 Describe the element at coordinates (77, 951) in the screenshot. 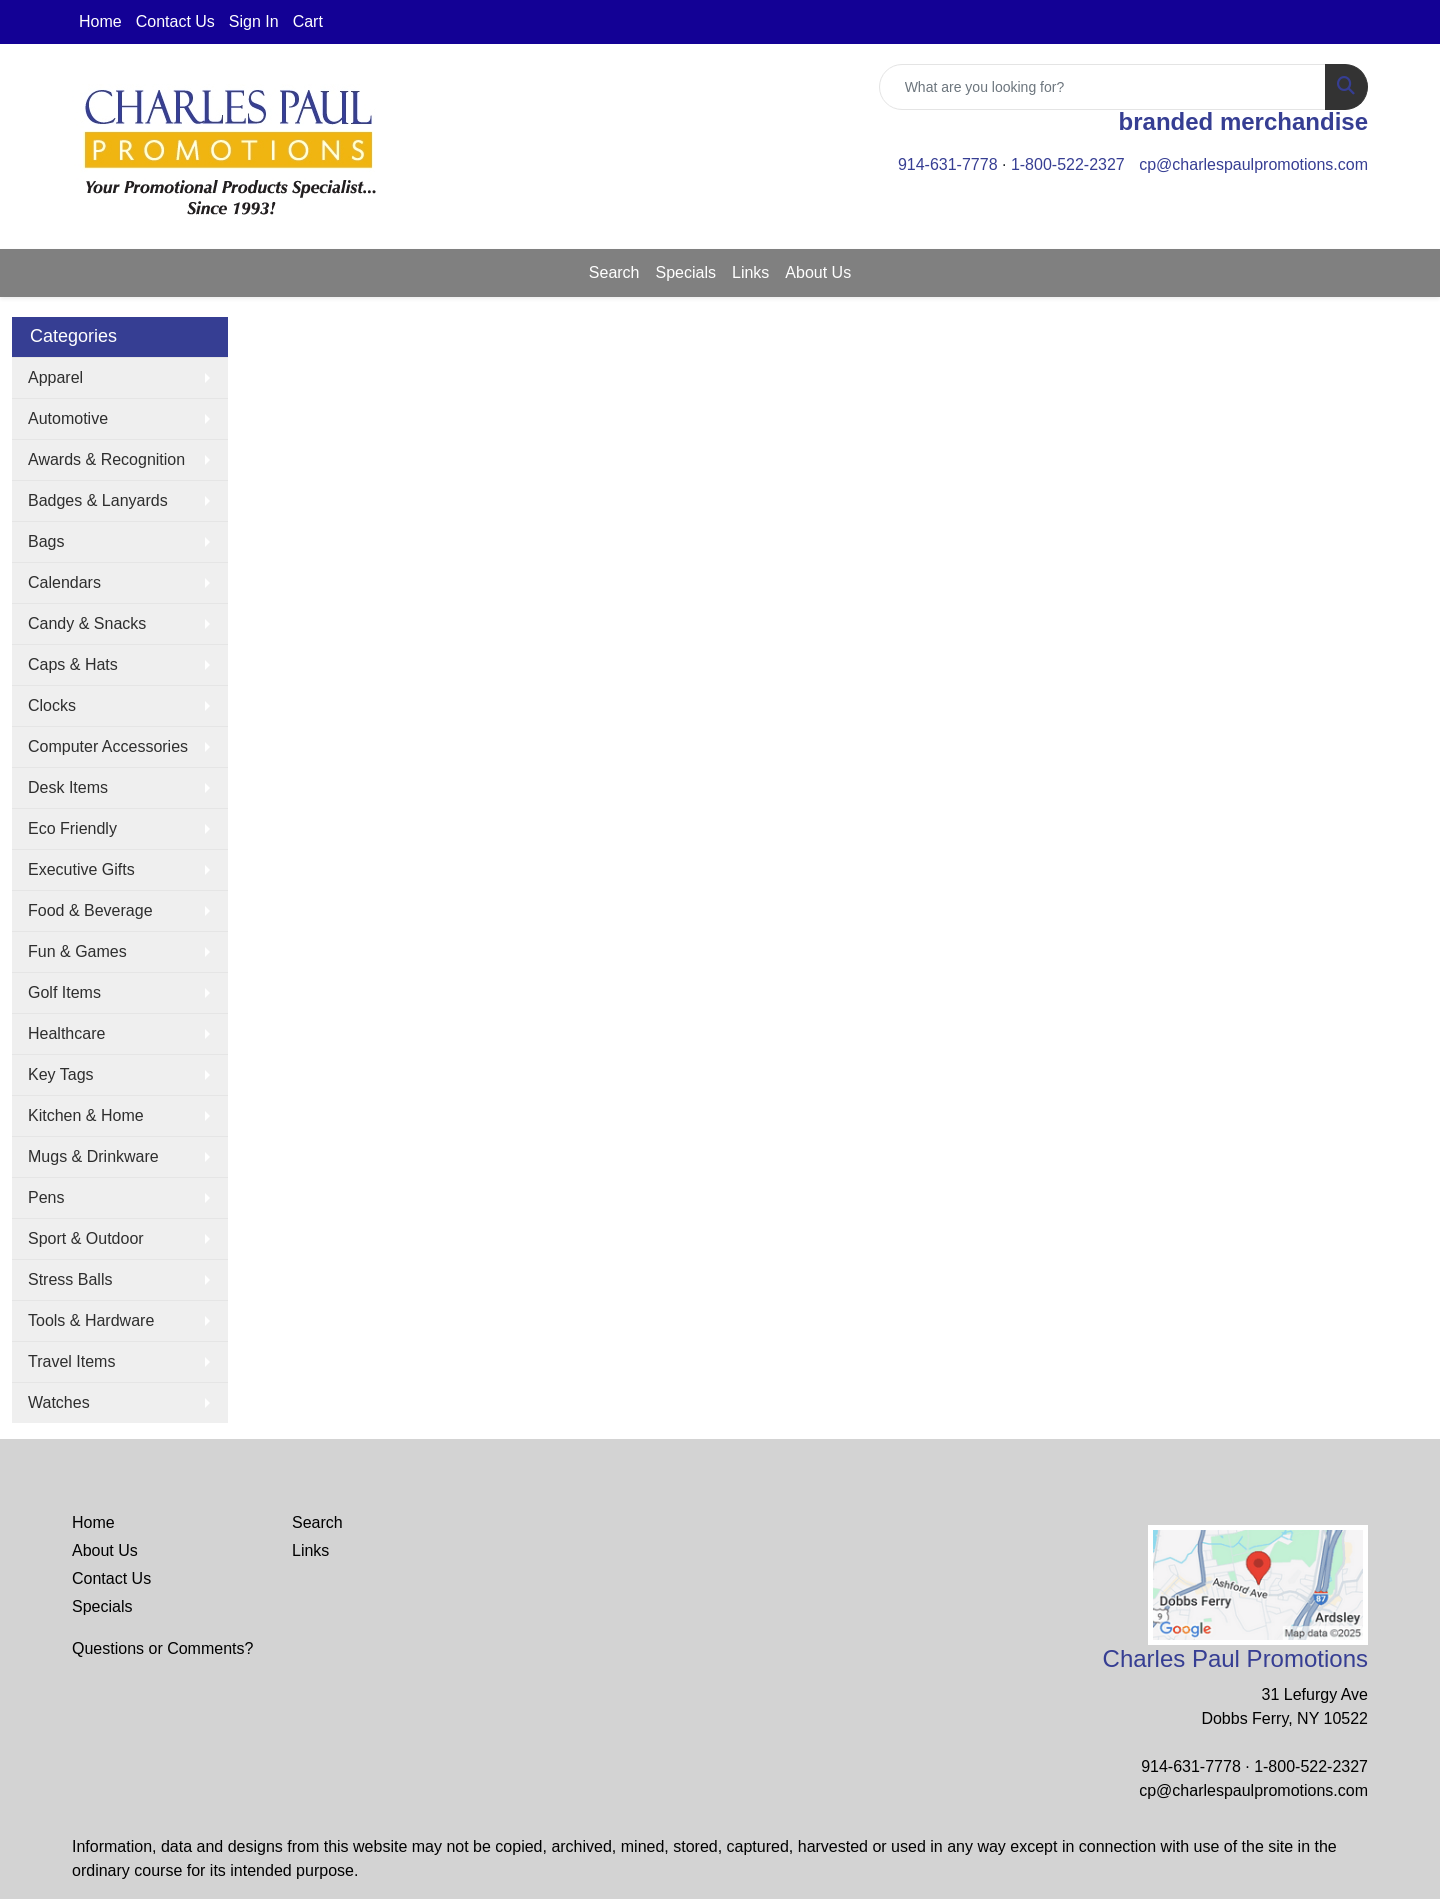

I see `Fun & Games` at that location.